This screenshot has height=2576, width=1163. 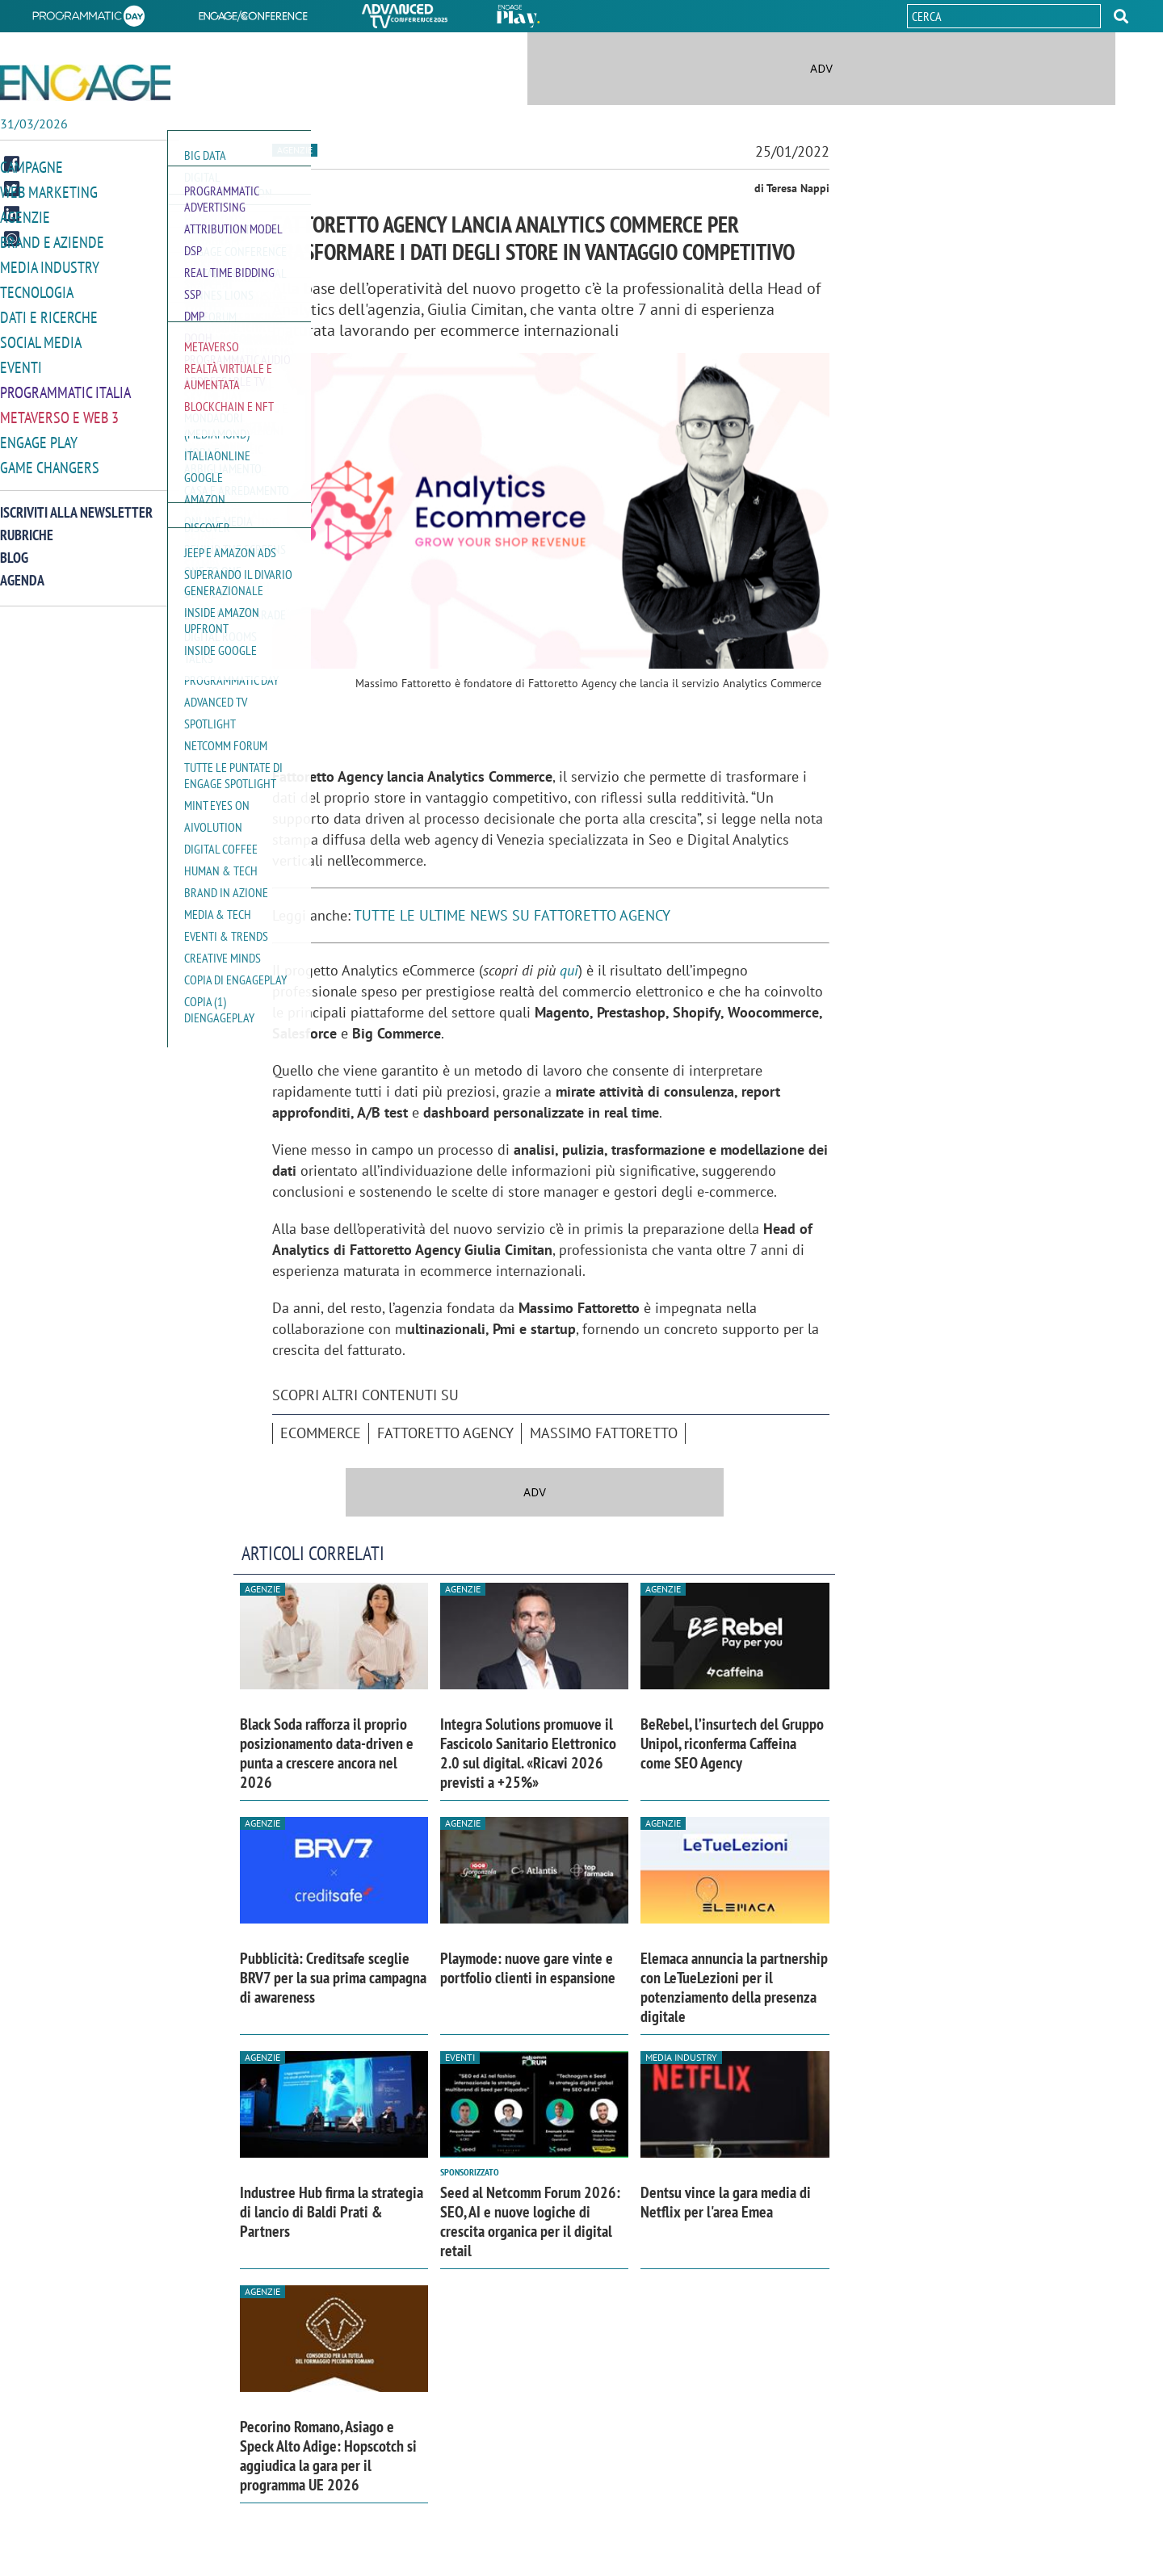 I want to click on Dati e ricerche, so click(x=45, y=314).